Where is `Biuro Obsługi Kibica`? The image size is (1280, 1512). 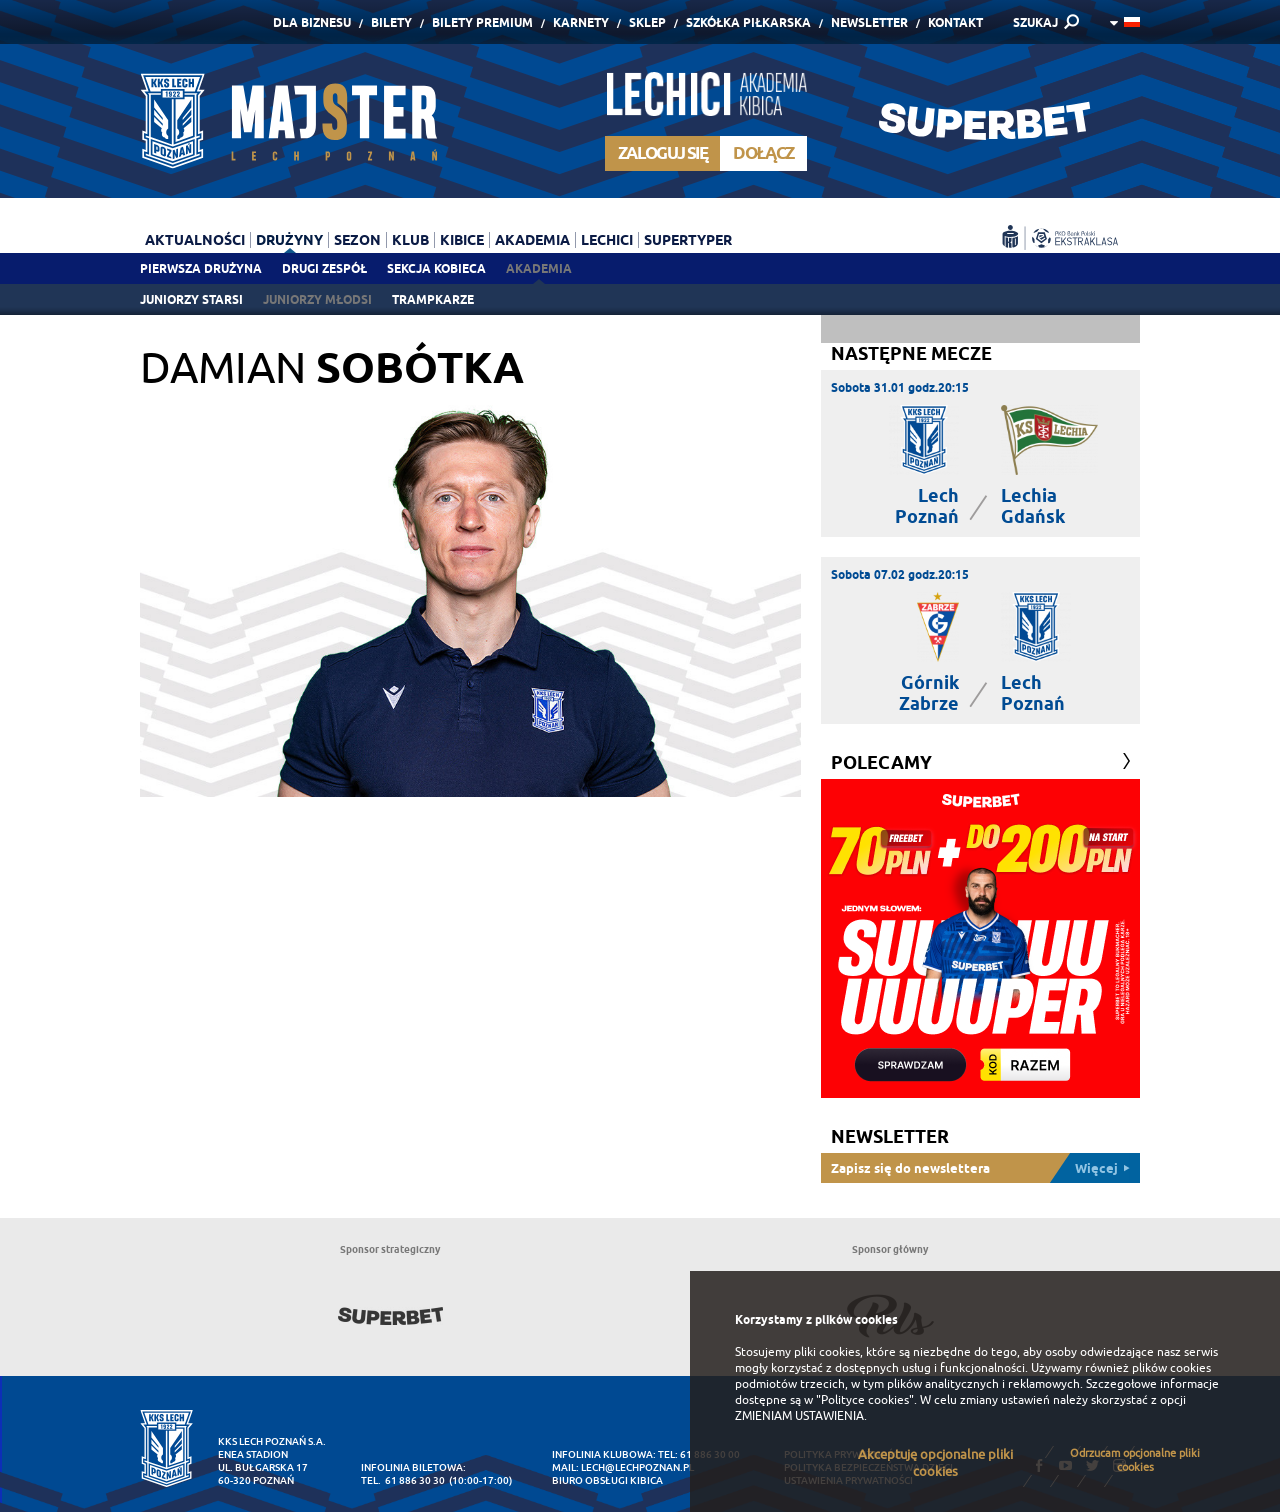
Biuro Obsługi Kibica is located at coordinates (607, 1480).